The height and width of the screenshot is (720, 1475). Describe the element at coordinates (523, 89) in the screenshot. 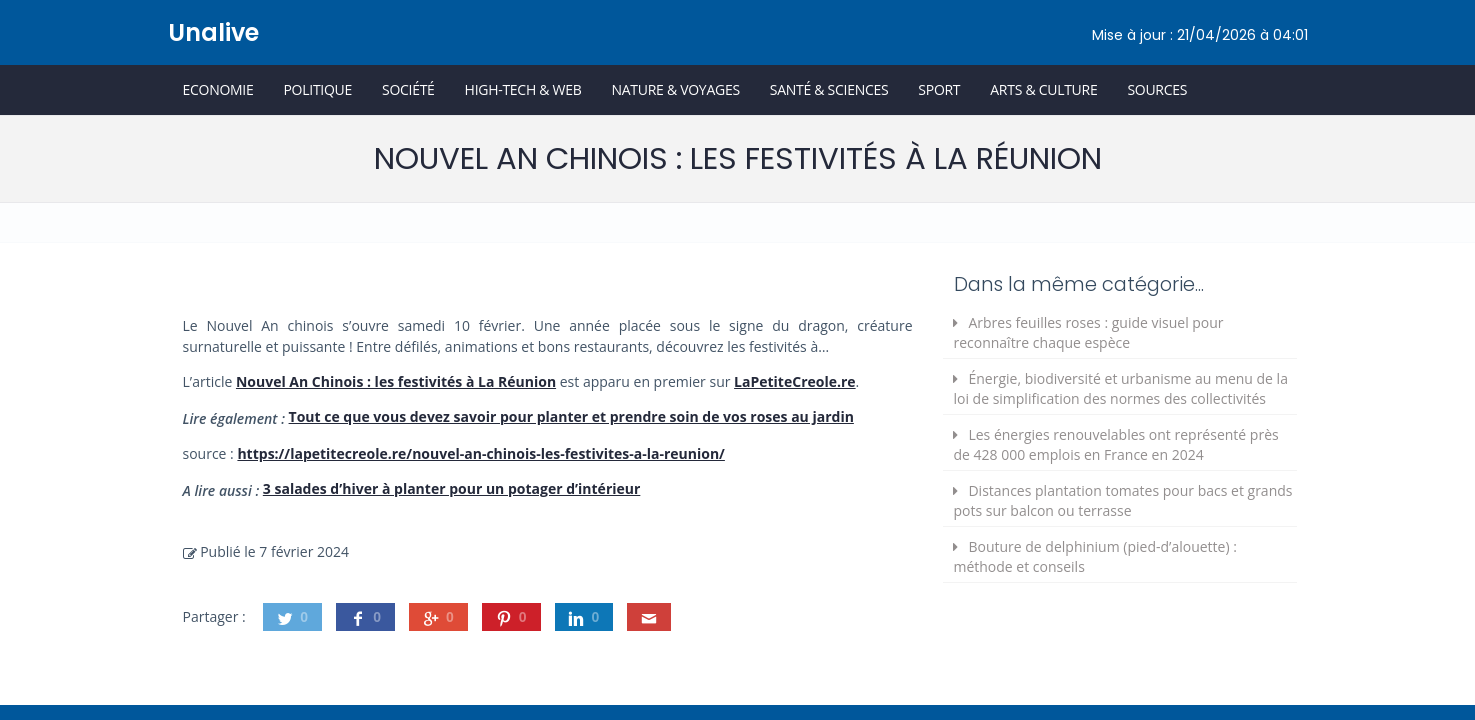

I see `High-Tech & Web` at that location.